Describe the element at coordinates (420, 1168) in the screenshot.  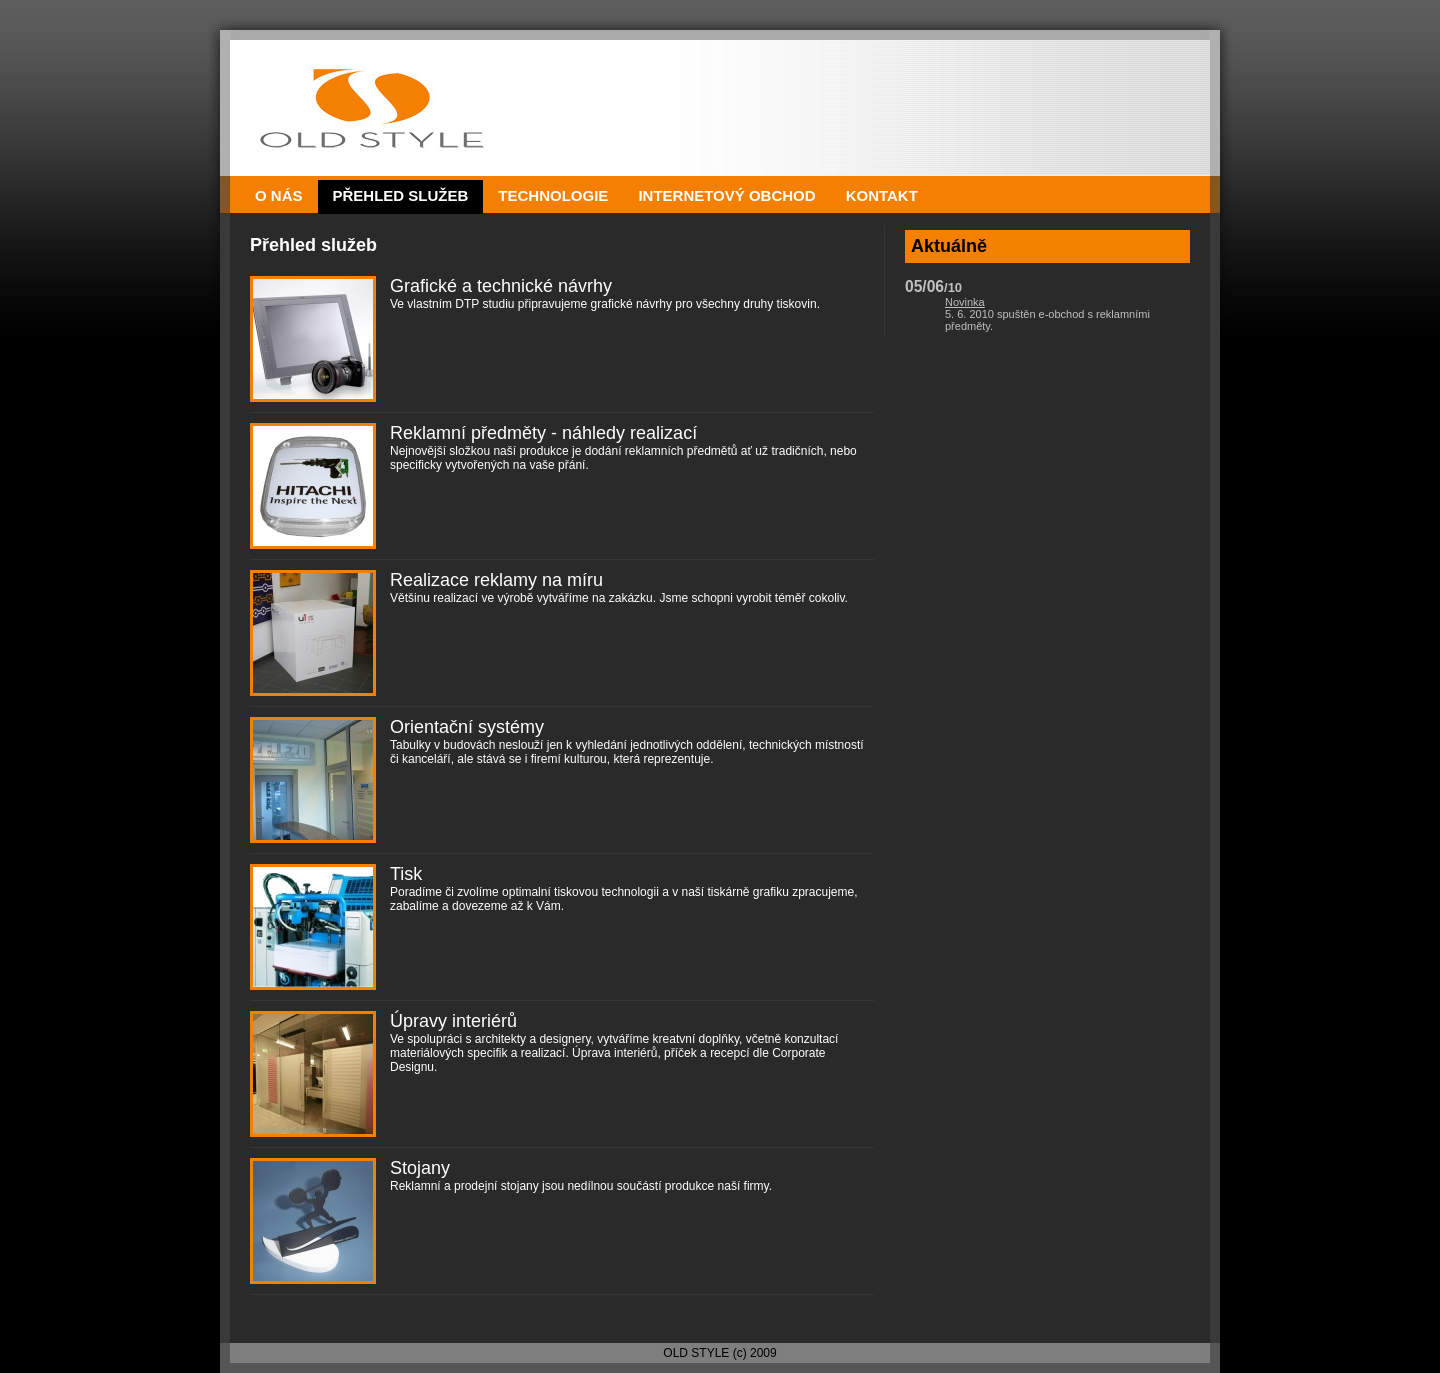
I see `Stojany` at that location.